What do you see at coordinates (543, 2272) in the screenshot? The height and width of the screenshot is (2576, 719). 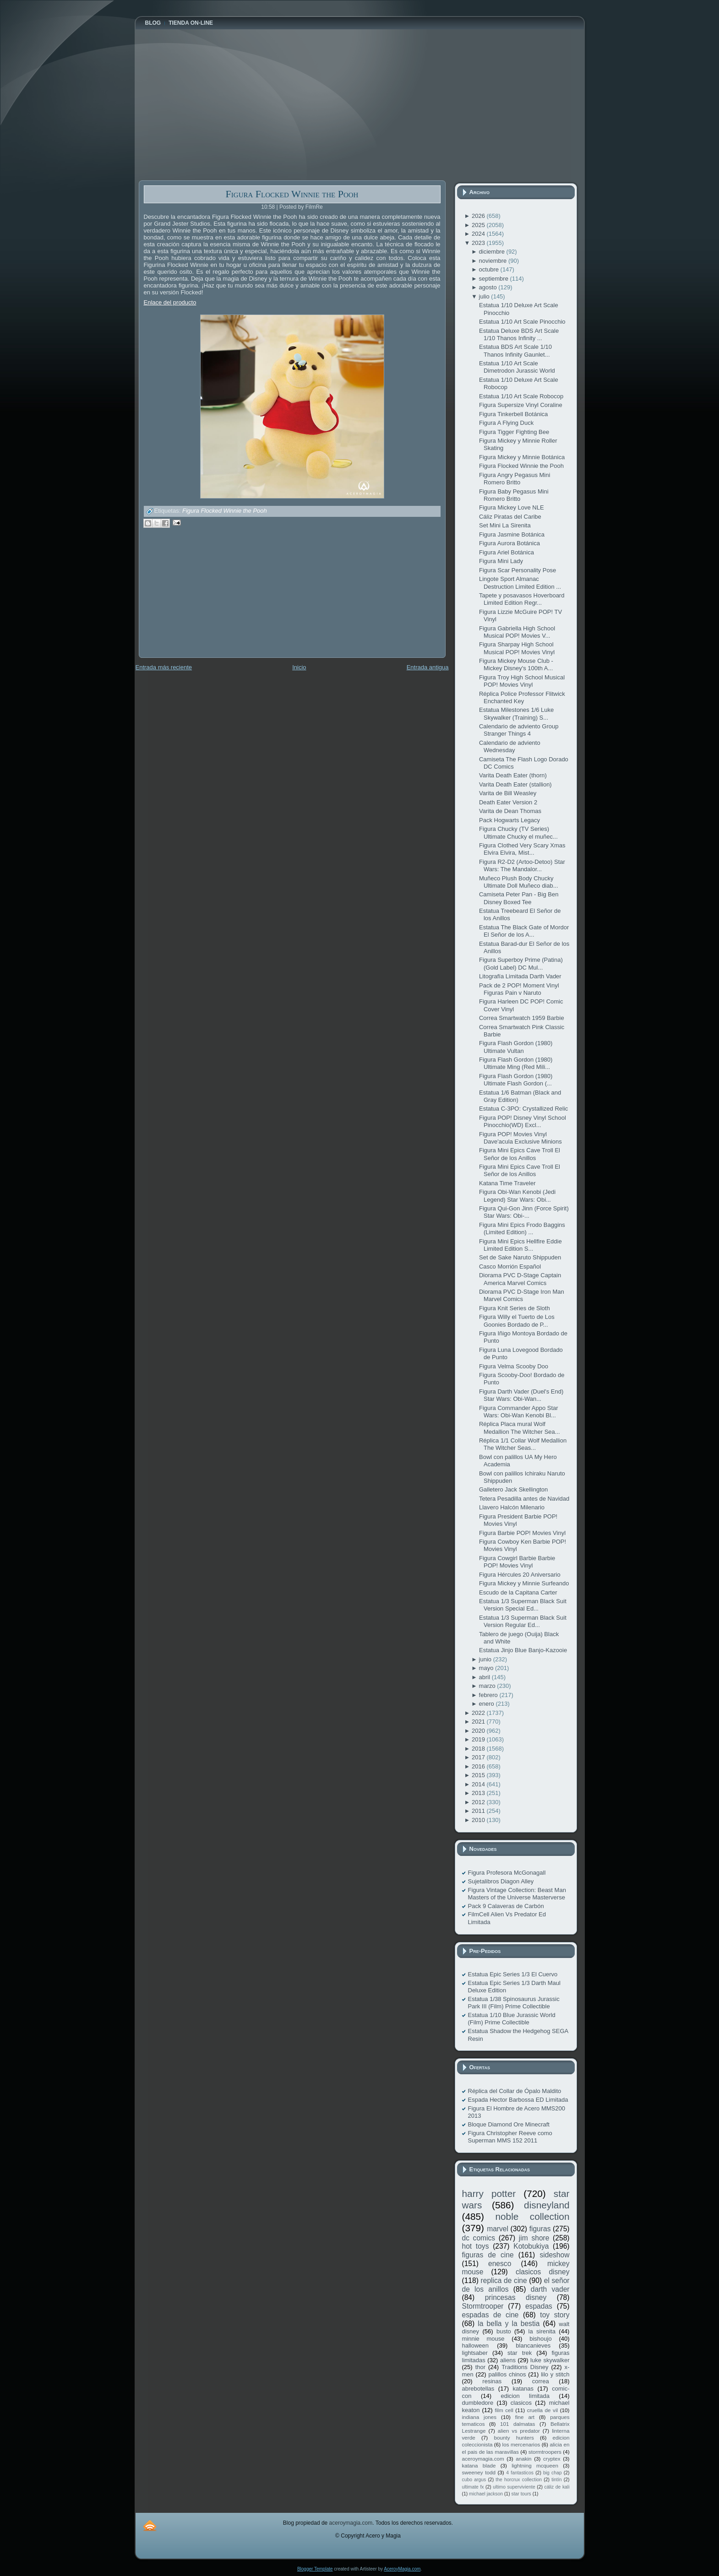 I see `clasicos disney` at bounding box center [543, 2272].